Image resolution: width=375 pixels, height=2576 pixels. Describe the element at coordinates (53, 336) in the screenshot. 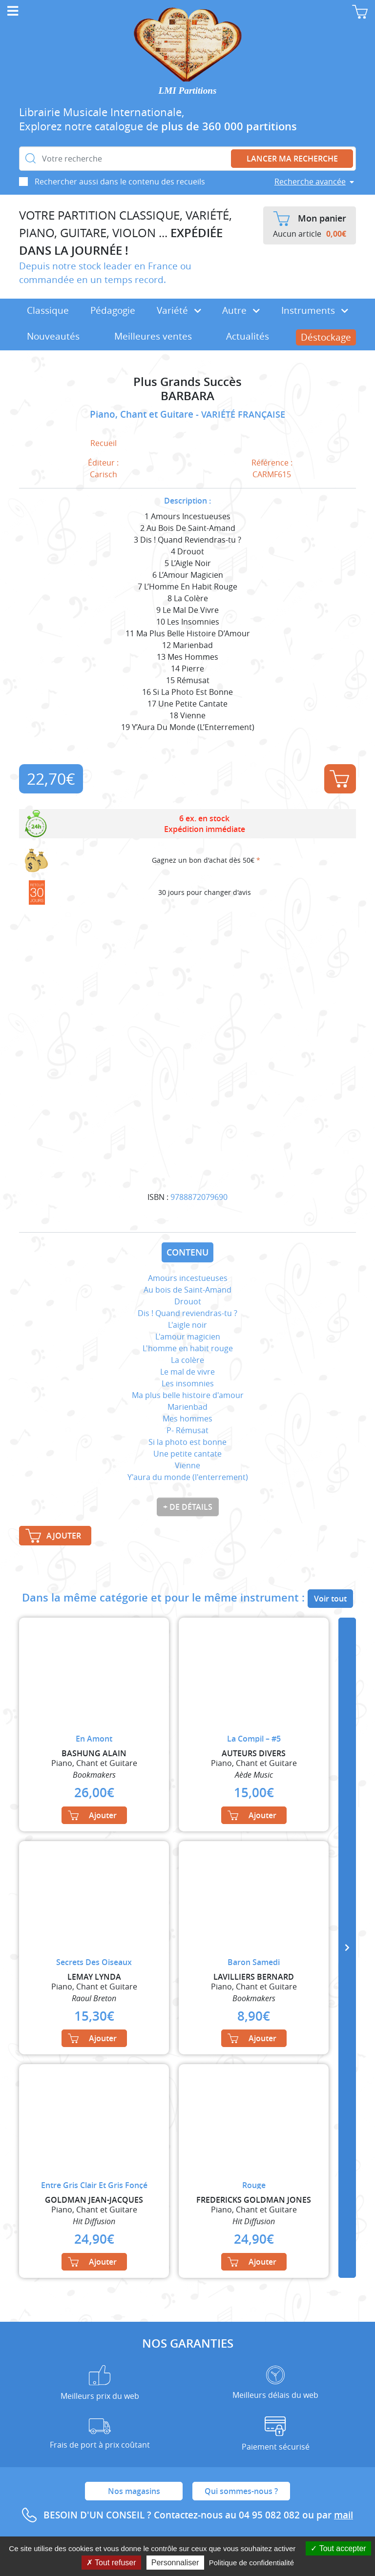

I see `Nouveautés` at that location.